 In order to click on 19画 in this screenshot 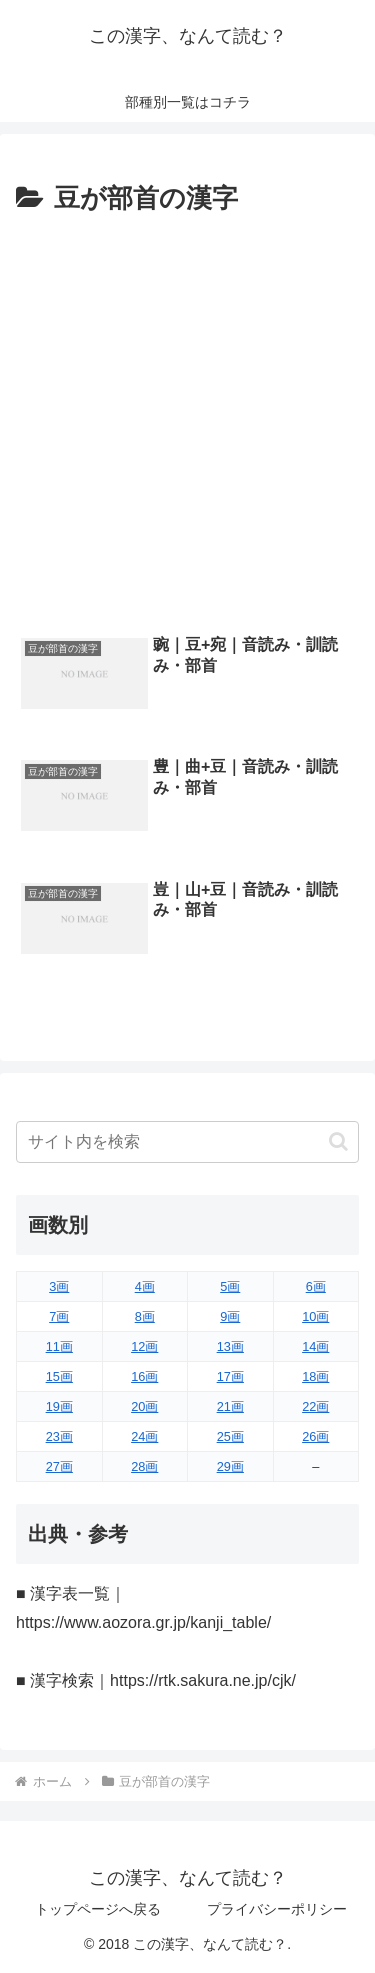, I will do `click(59, 1406)`.